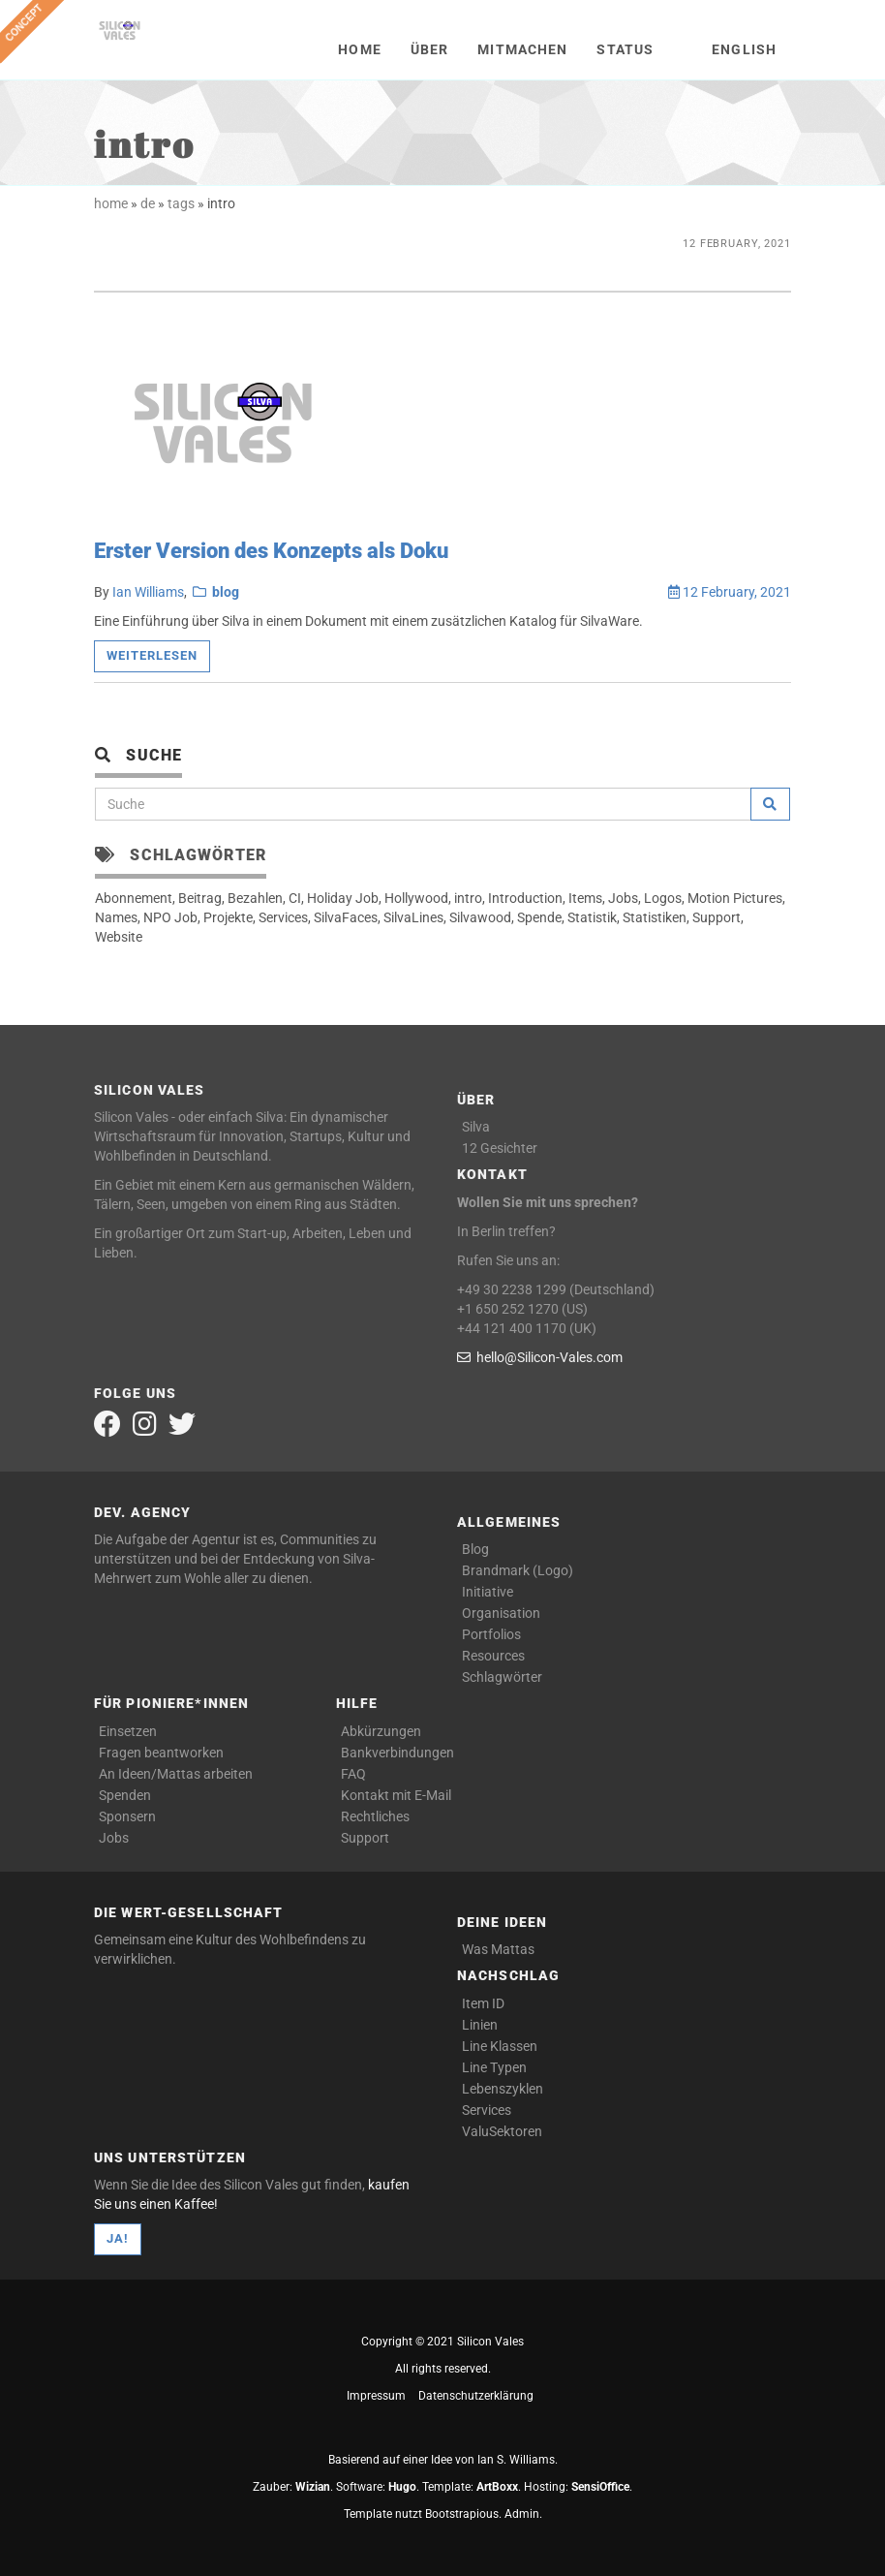 The image size is (885, 2576). Describe the element at coordinates (353, 1774) in the screenshot. I see `FAQ` at that location.